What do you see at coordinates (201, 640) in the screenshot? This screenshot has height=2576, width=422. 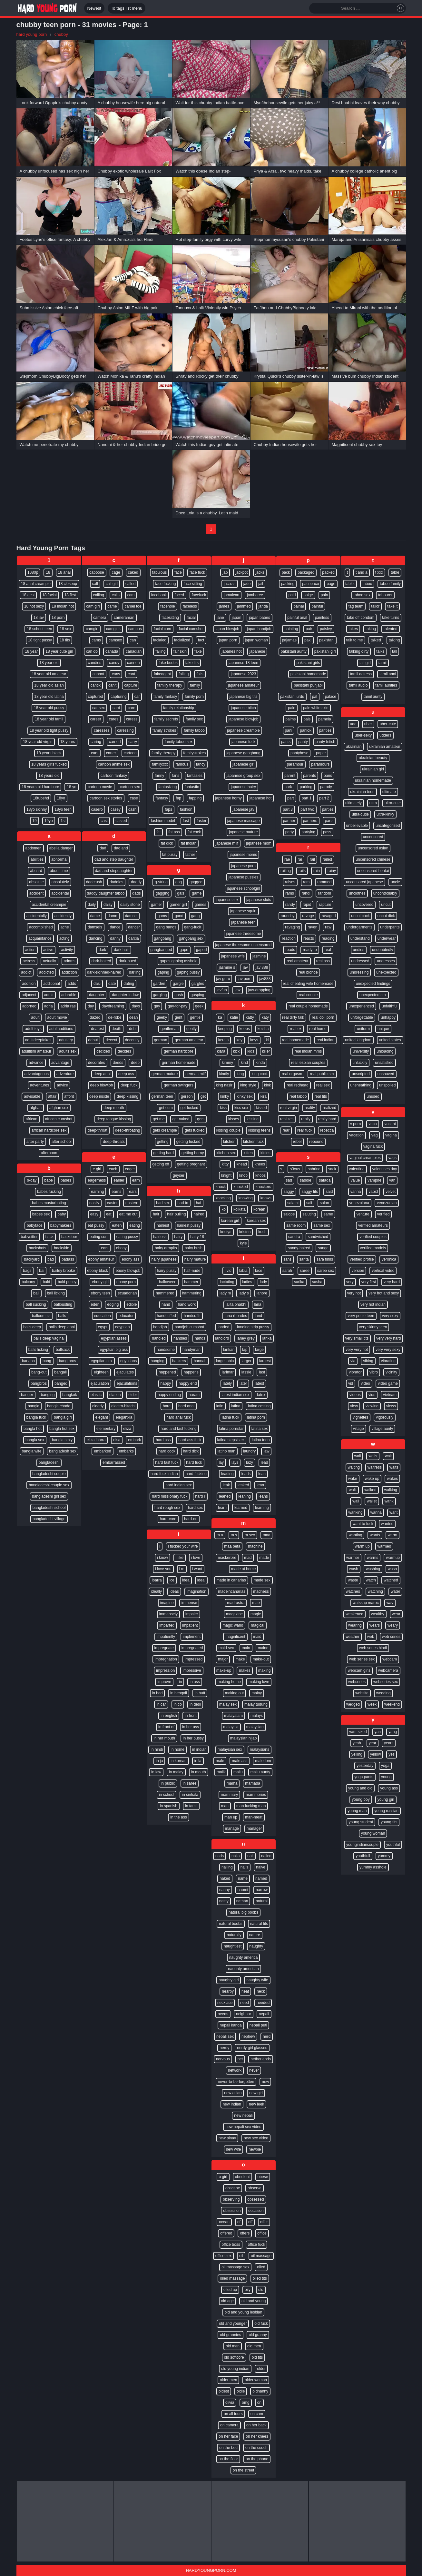 I see `fact` at bounding box center [201, 640].